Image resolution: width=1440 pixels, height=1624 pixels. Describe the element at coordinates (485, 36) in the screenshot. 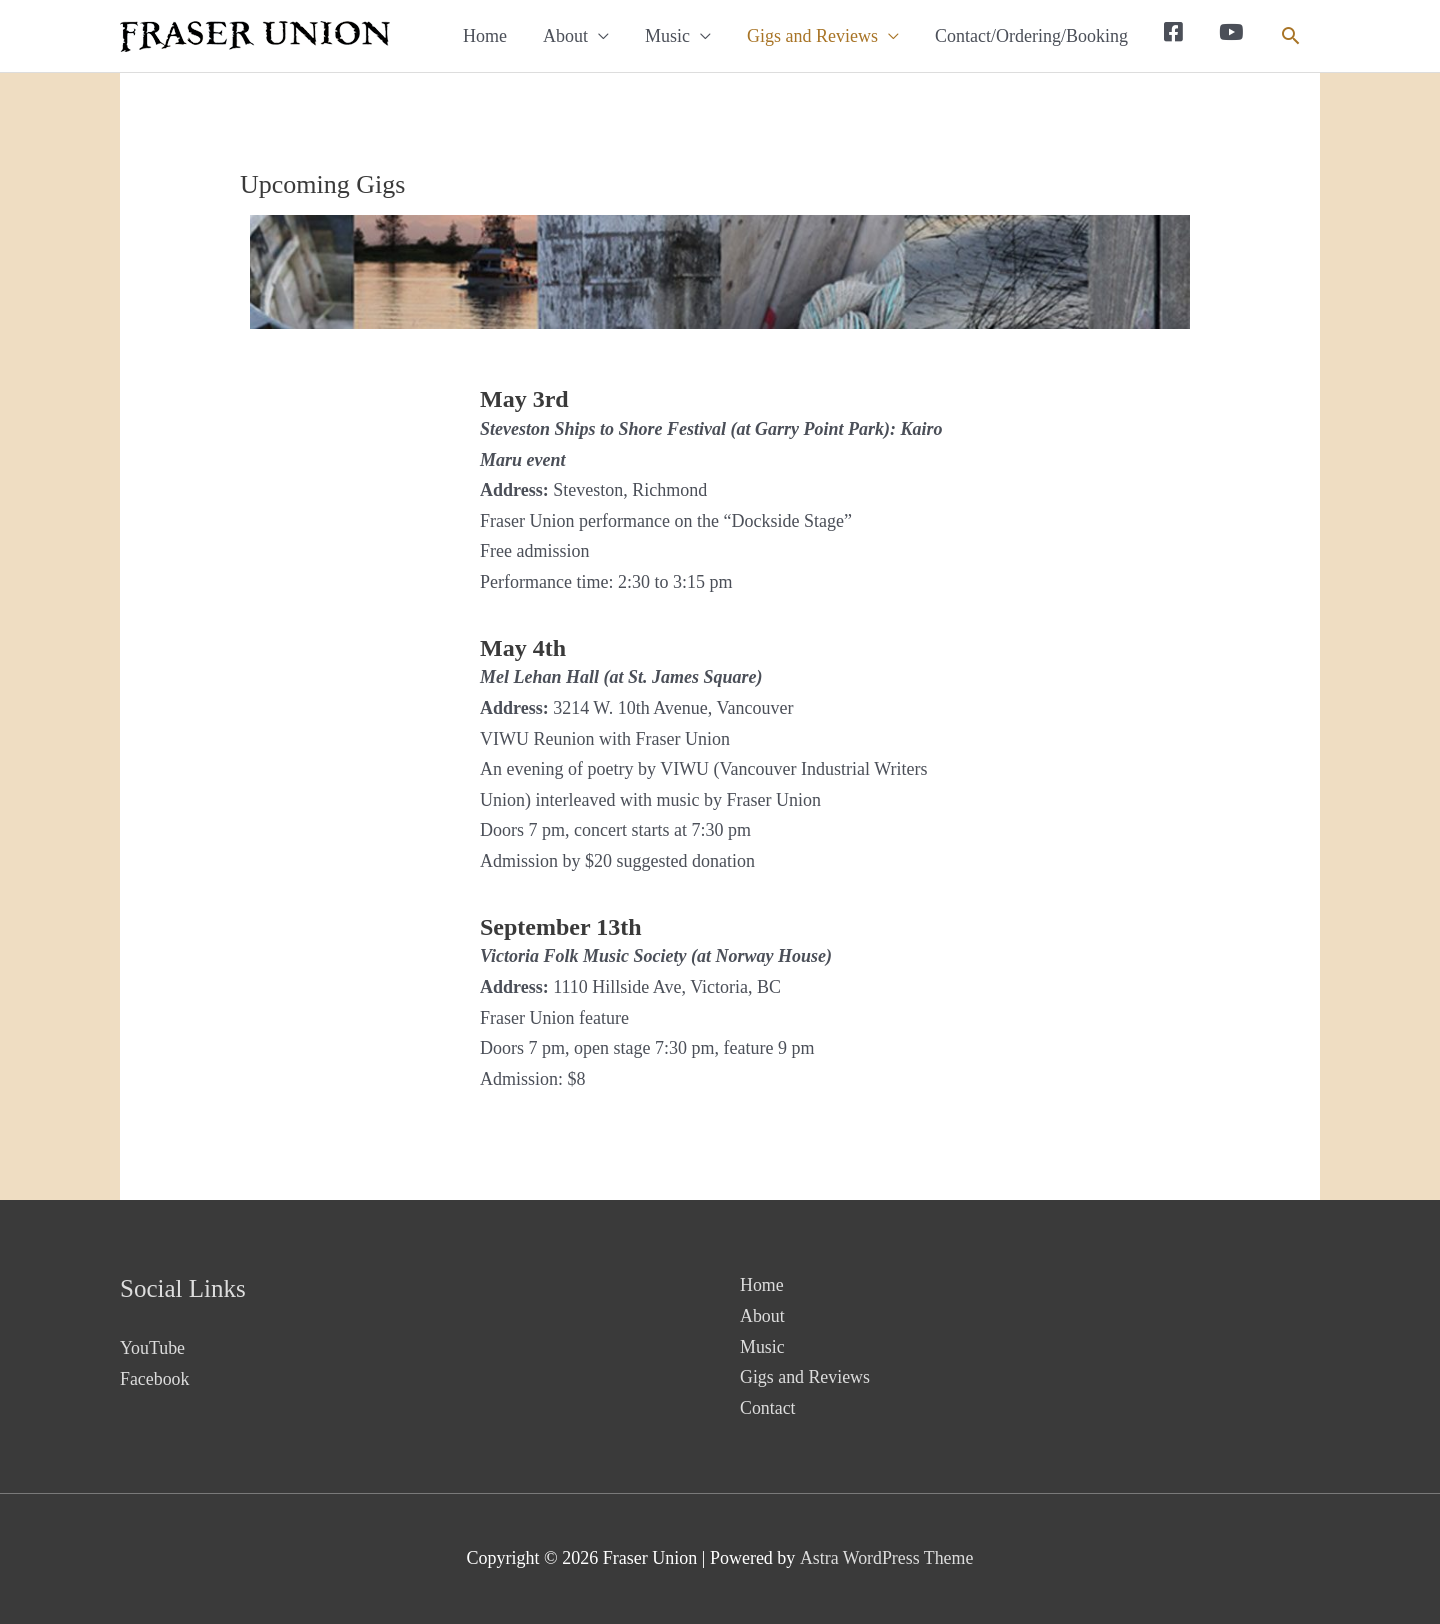

I see `Home` at that location.